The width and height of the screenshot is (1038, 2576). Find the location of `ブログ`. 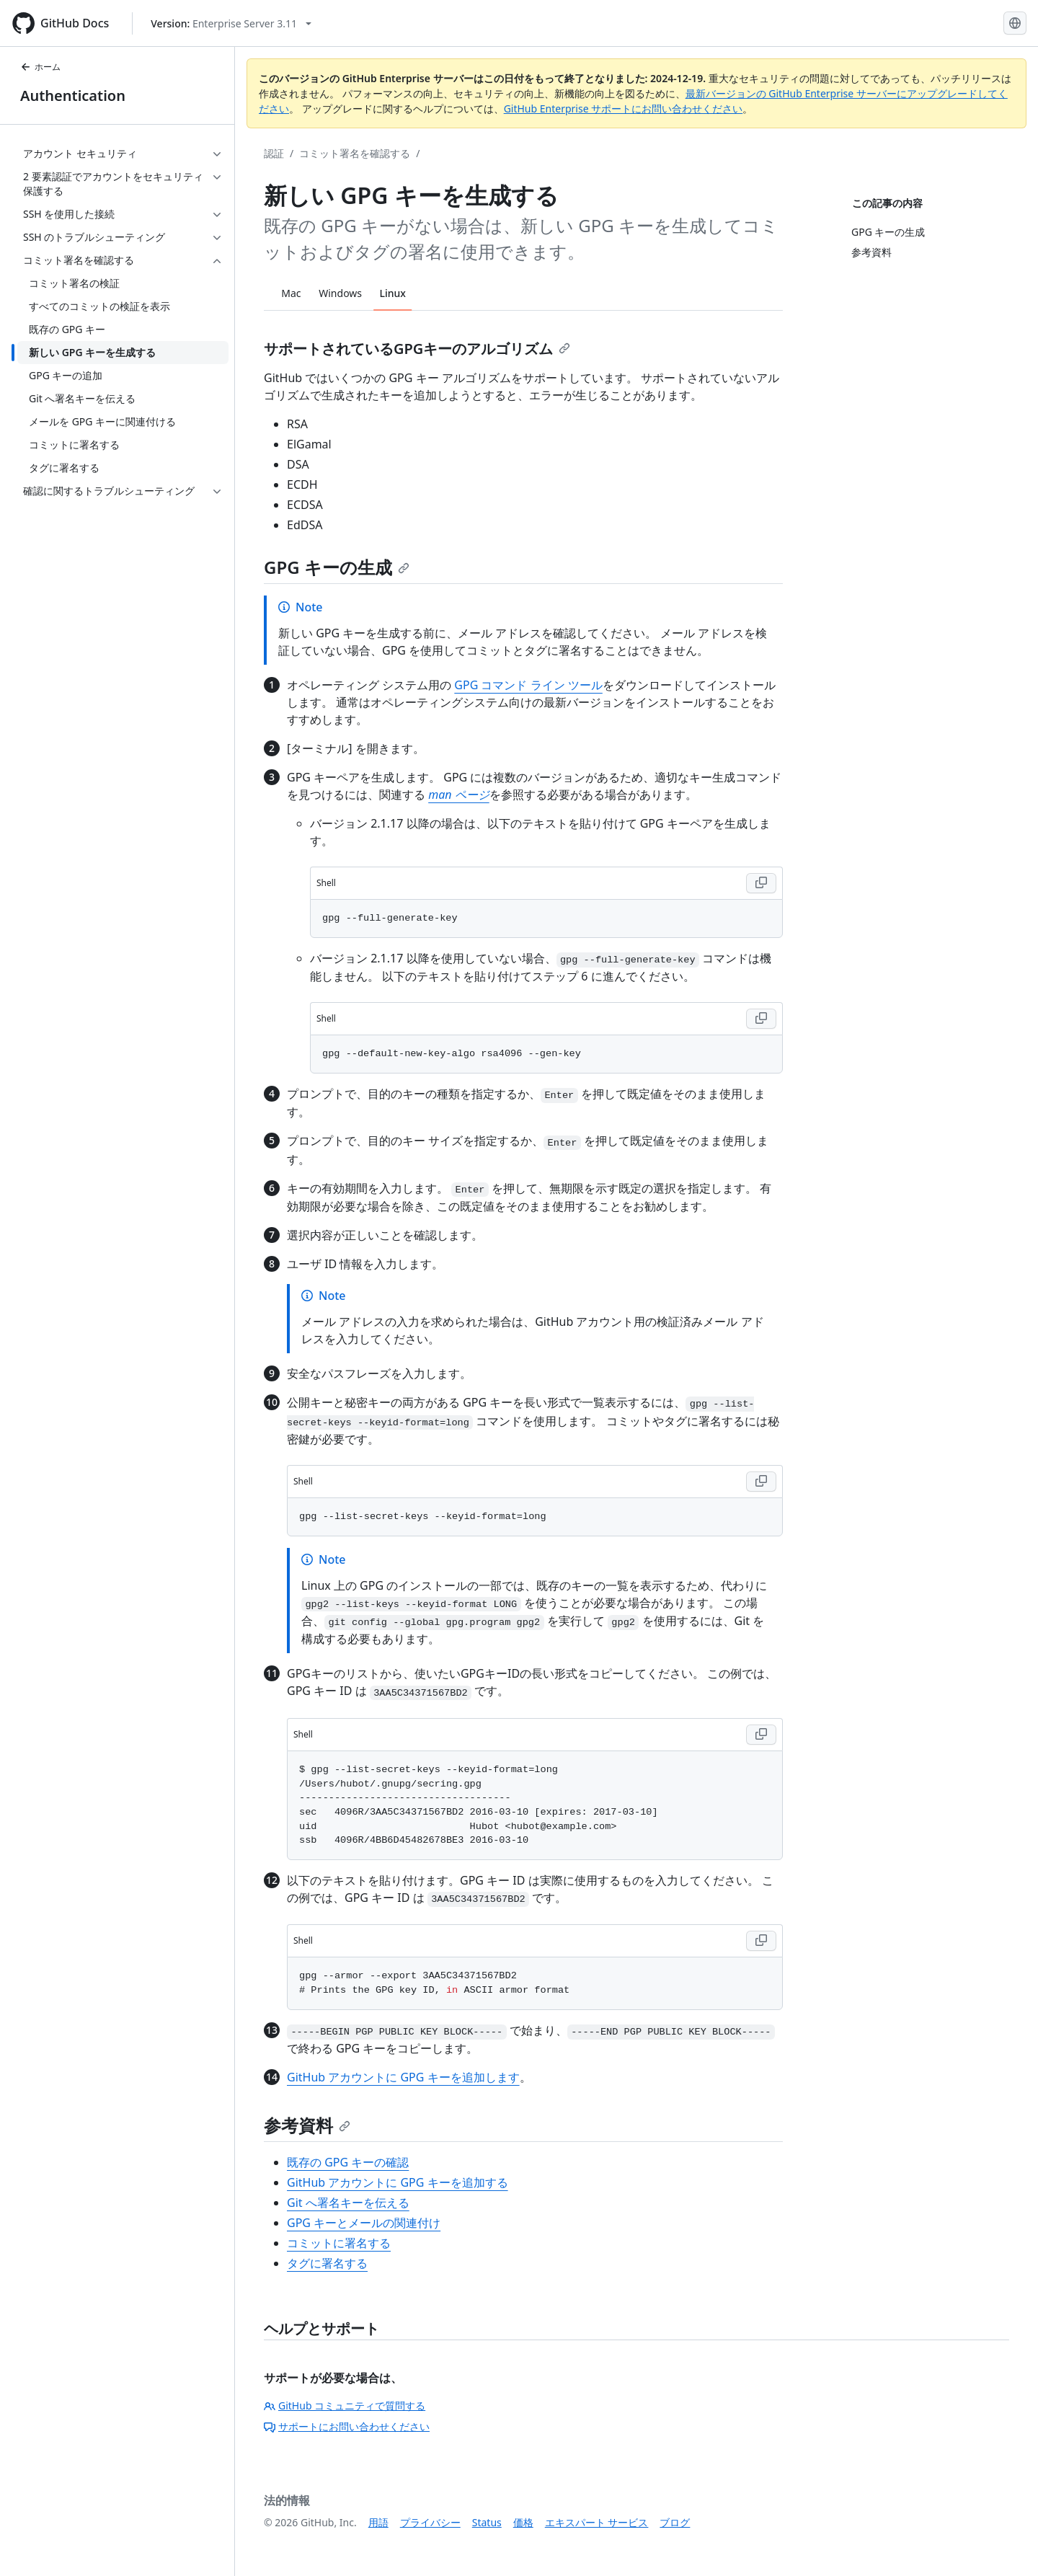

ブログ is located at coordinates (675, 2522).